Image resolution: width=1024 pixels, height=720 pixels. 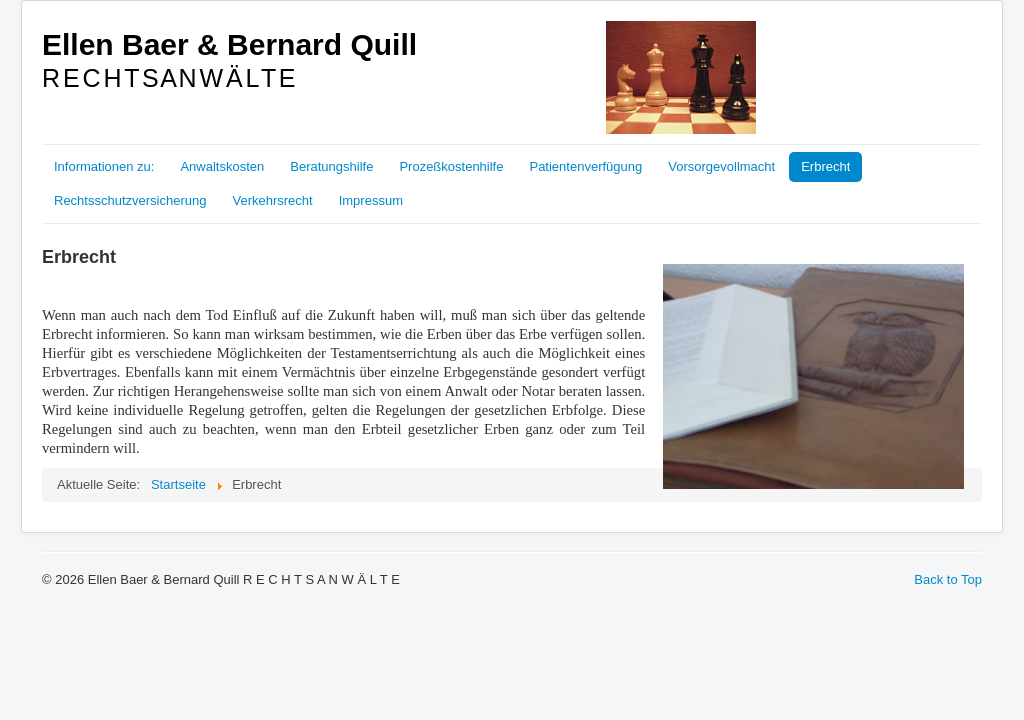 What do you see at coordinates (104, 166) in the screenshot?
I see `Informationen zu:` at bounding box center [104, 166].